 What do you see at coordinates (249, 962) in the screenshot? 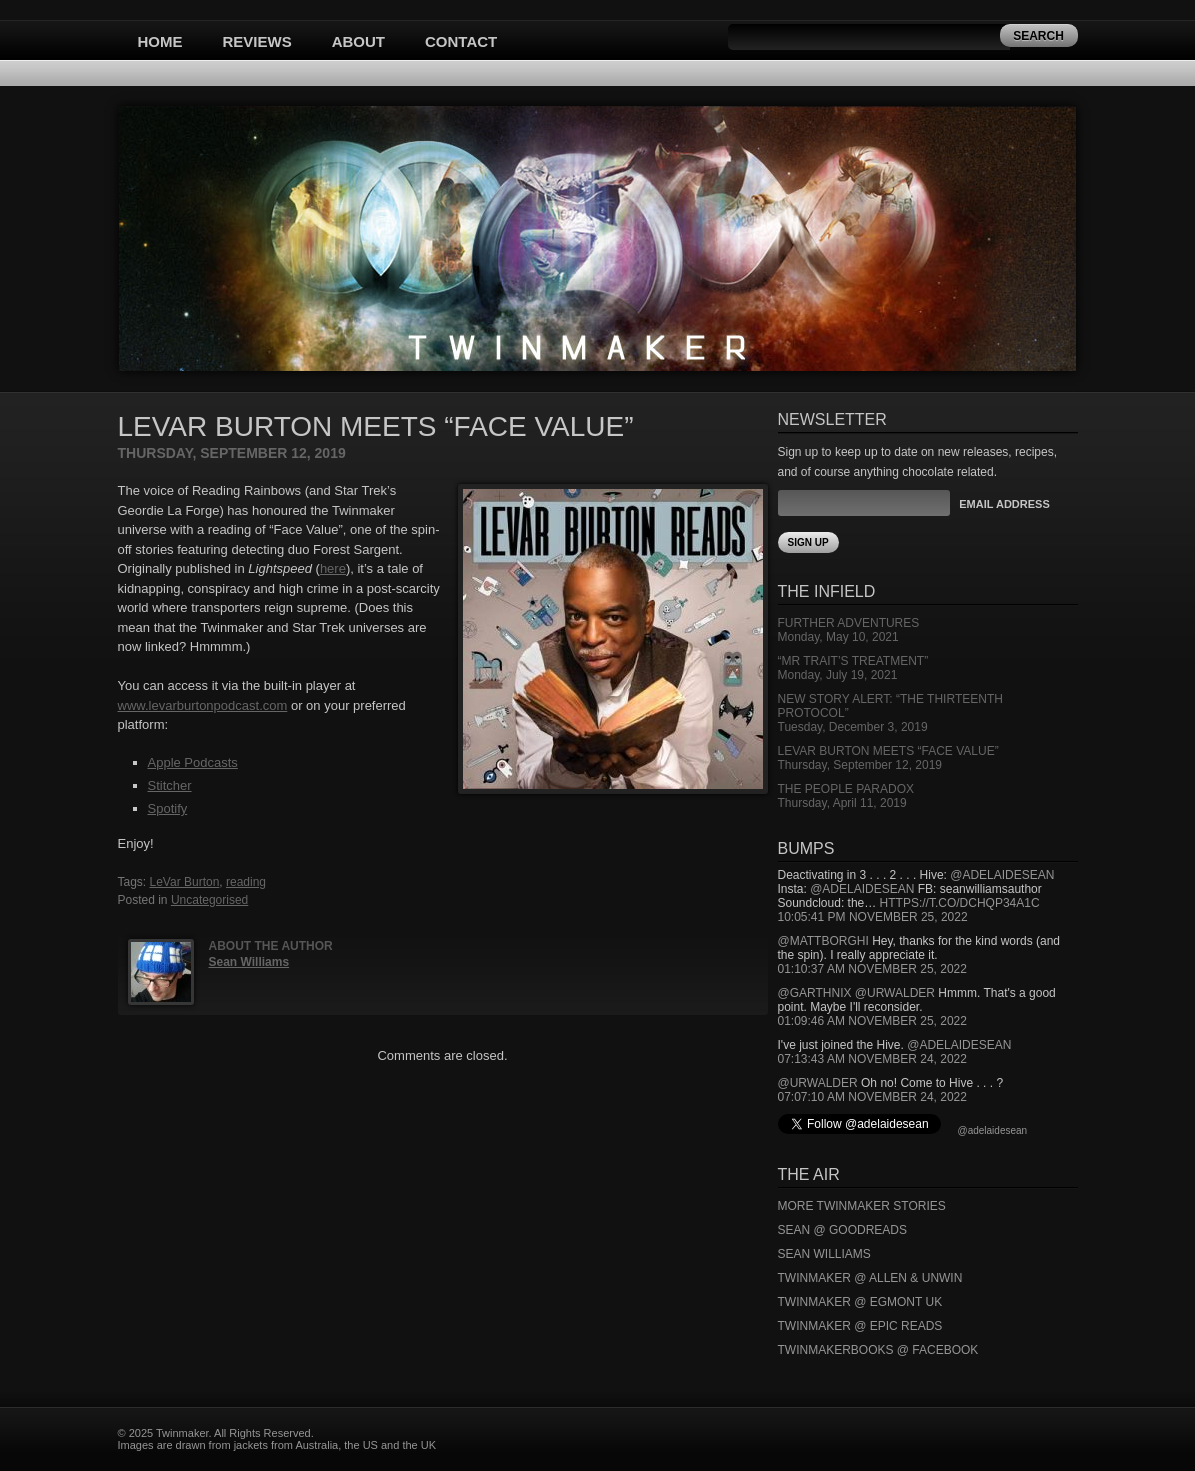
I see `Sean Williams` at bounding box center [249, 962].